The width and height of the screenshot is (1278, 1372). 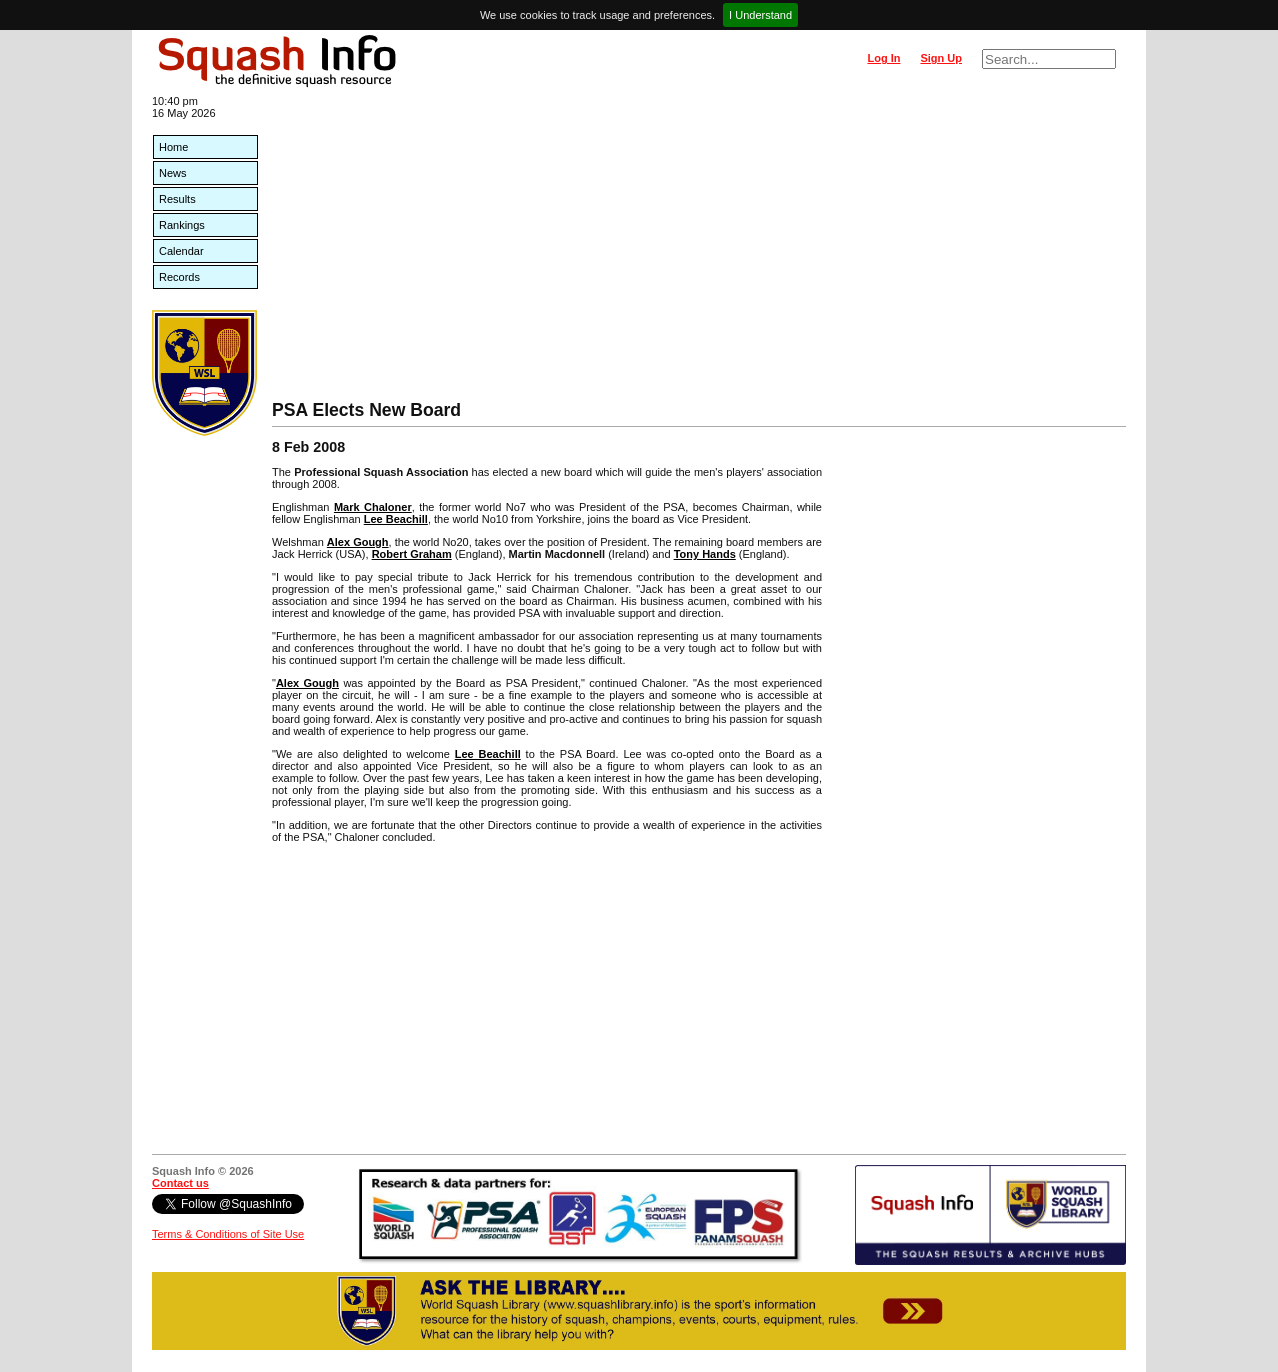 What do you see at coordinates (373, 507) in the screenshot?
I see `Mark Chaloner` at bounding box center [373, 507].